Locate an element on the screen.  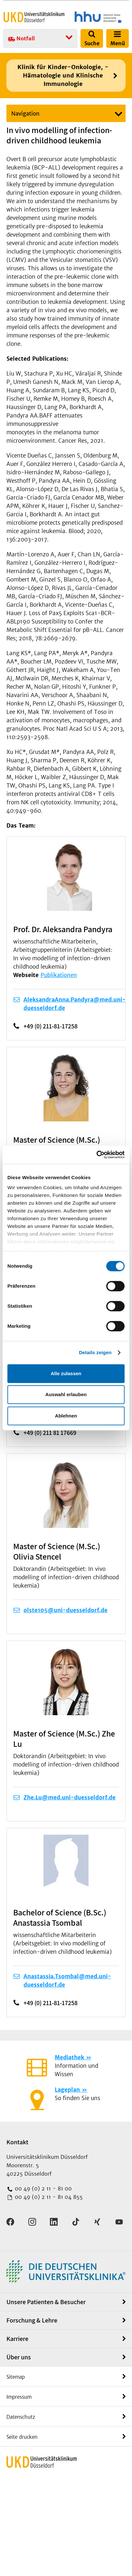
Karriere is located at coordinates (17, 2338).